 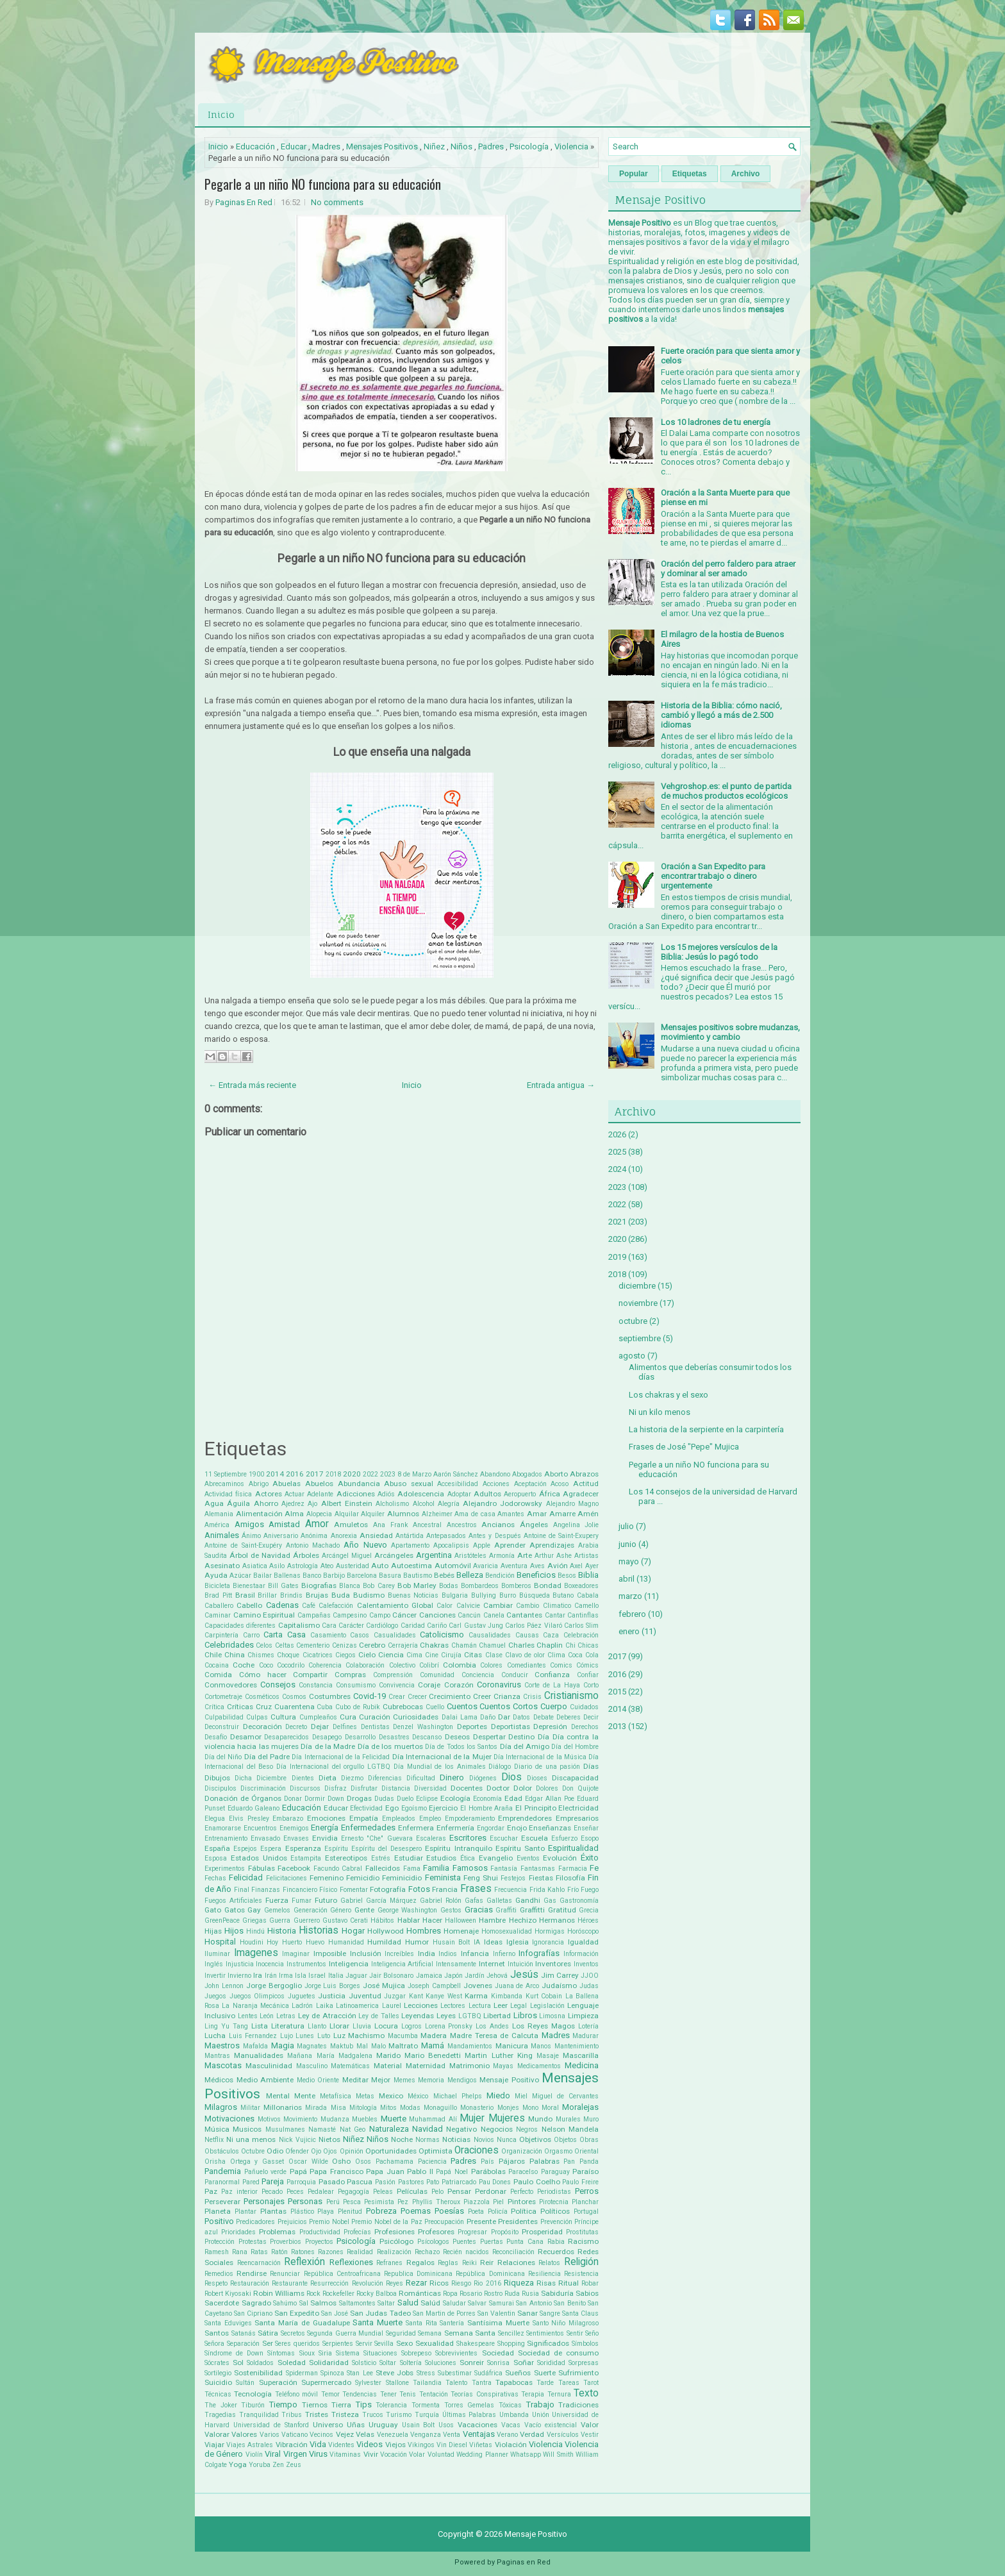 I want to click on Gas, so click(x=550, y=1900).